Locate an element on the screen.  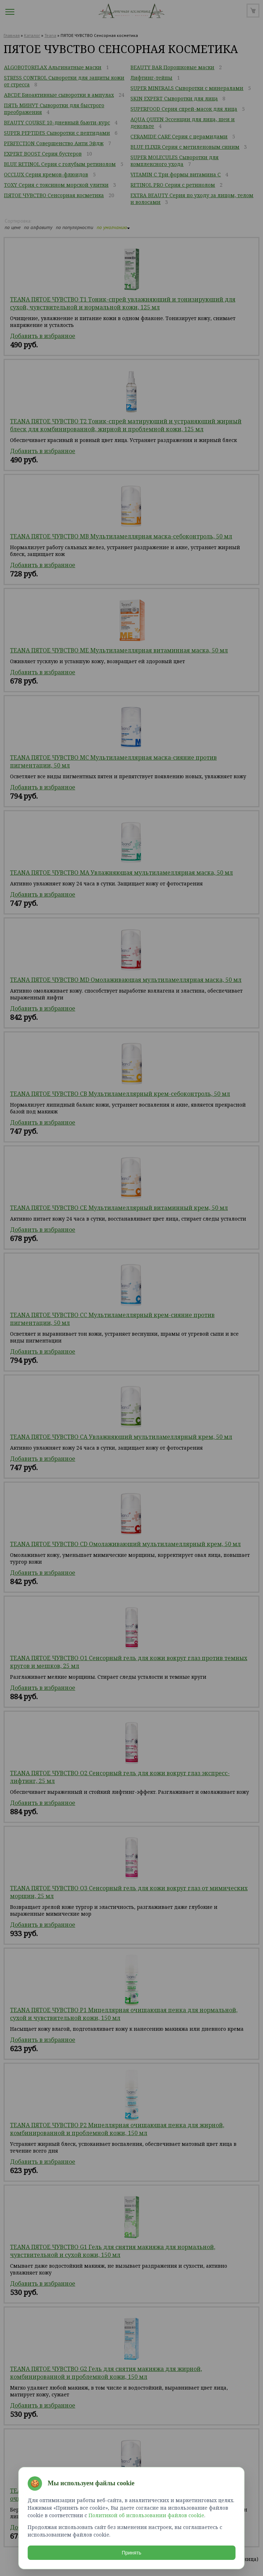
Принять is located at coordinates (132, 2552).